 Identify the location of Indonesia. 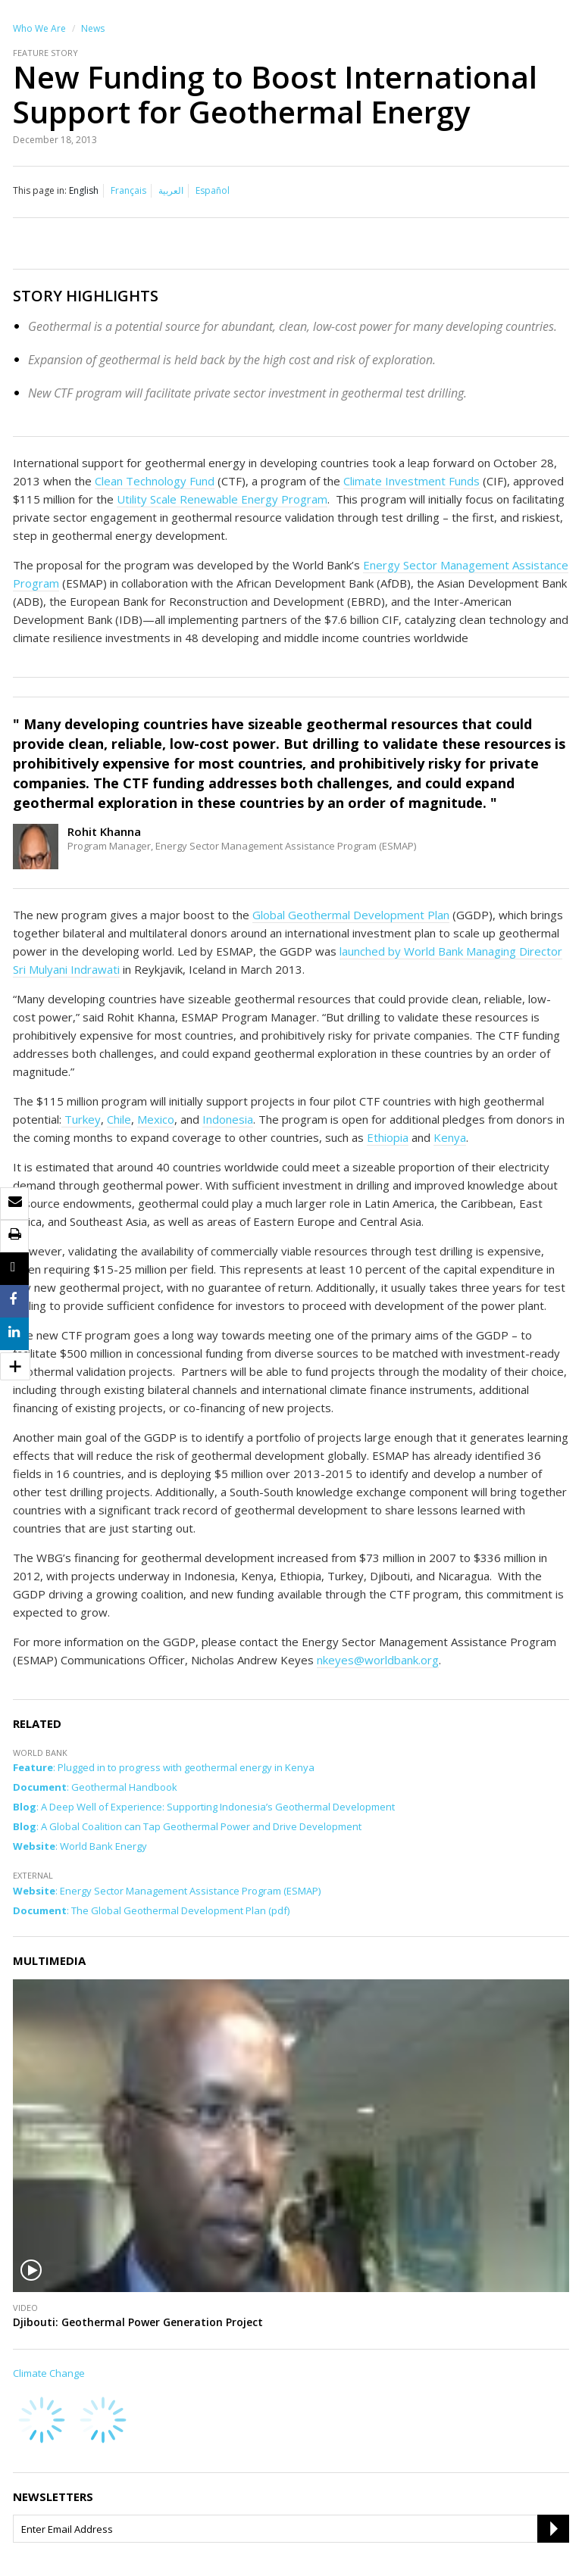
(227, 1119).